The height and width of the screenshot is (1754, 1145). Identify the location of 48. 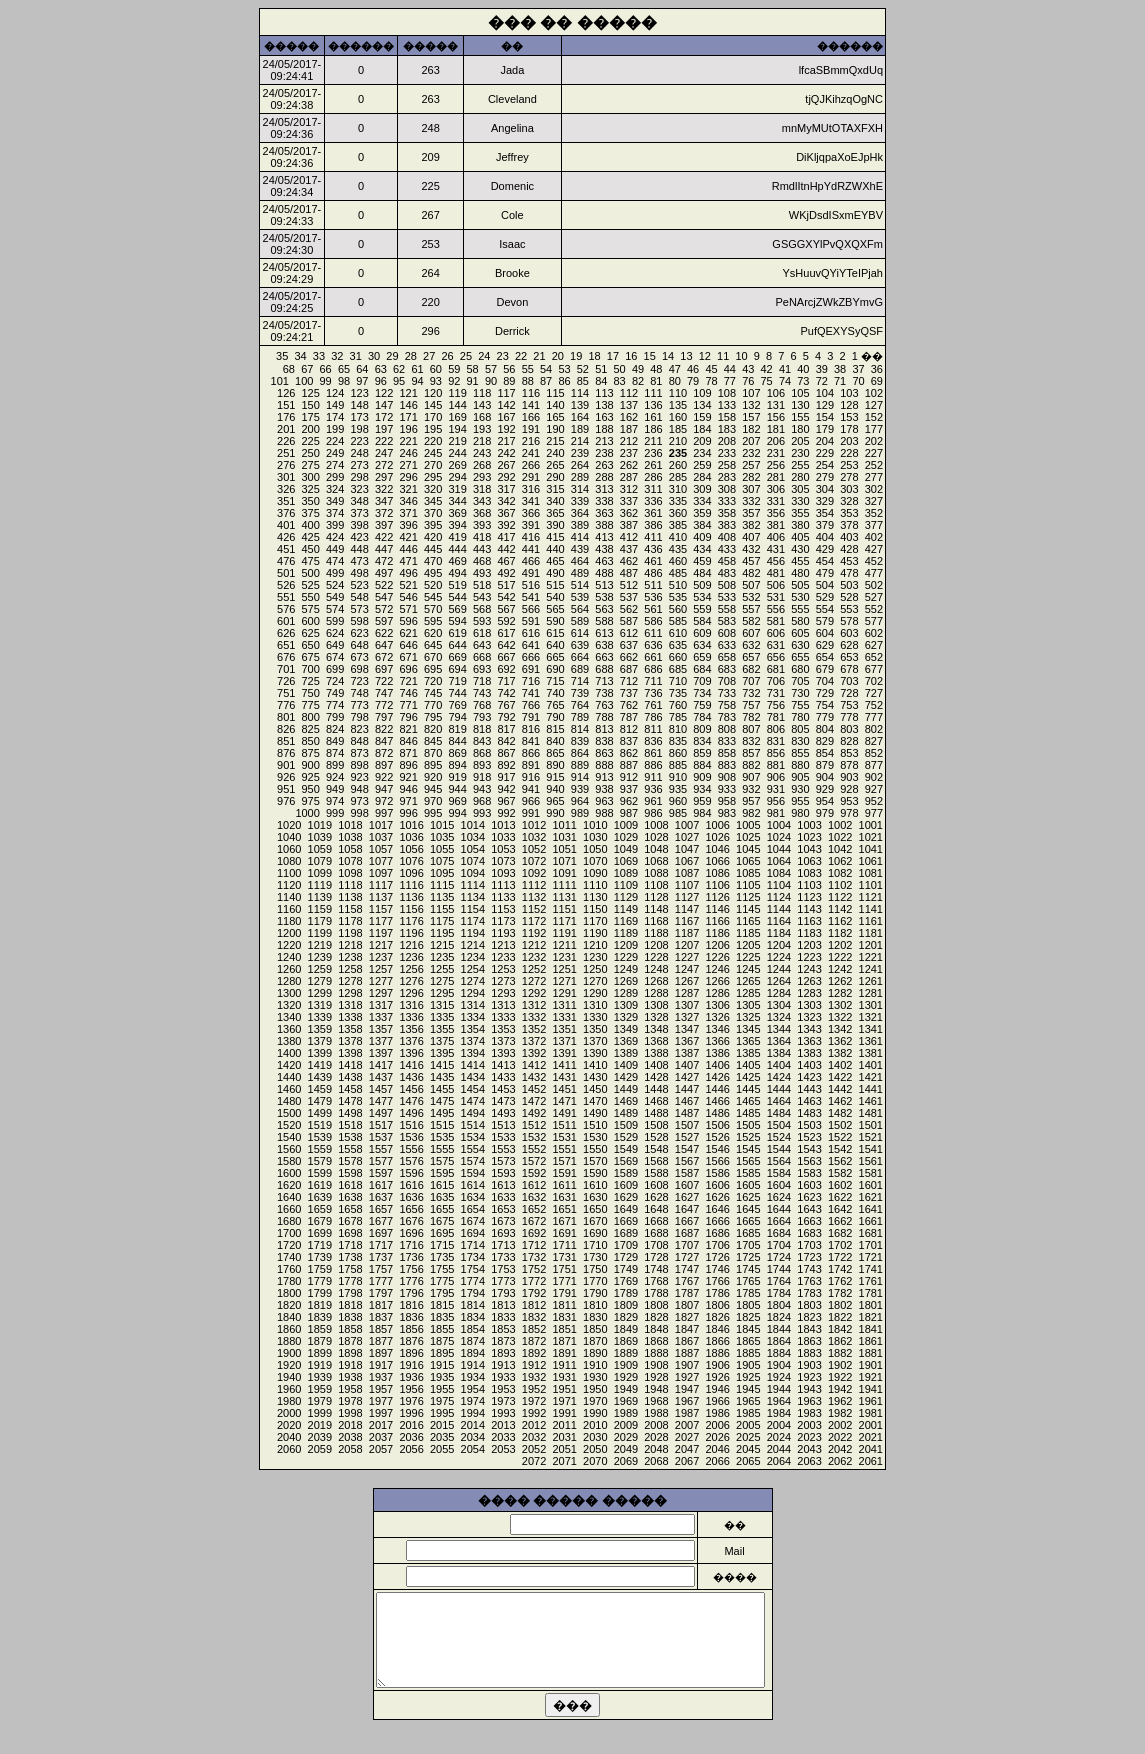
(656, 369).